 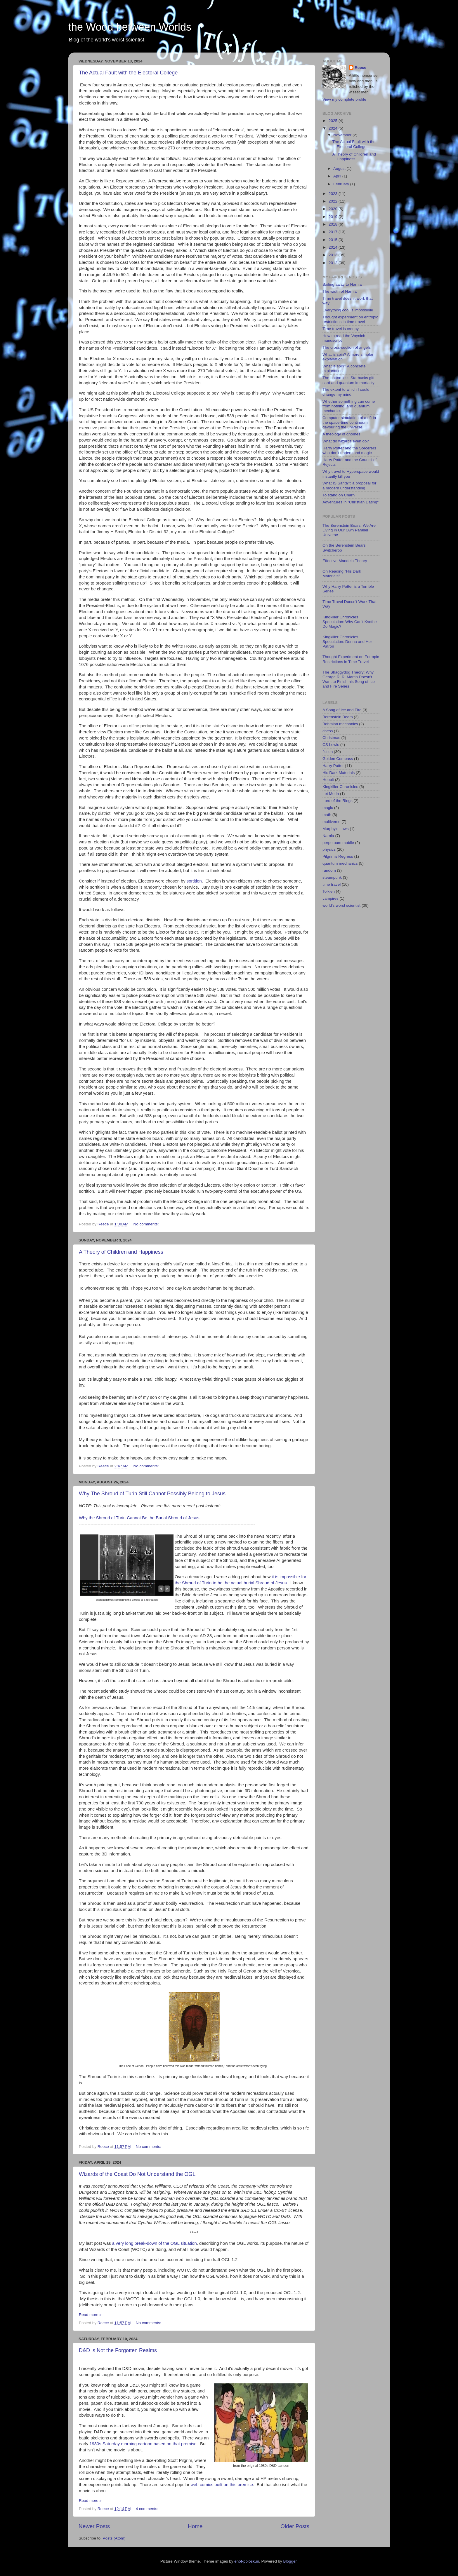 I want to click on April, so click(x=337, y=176).